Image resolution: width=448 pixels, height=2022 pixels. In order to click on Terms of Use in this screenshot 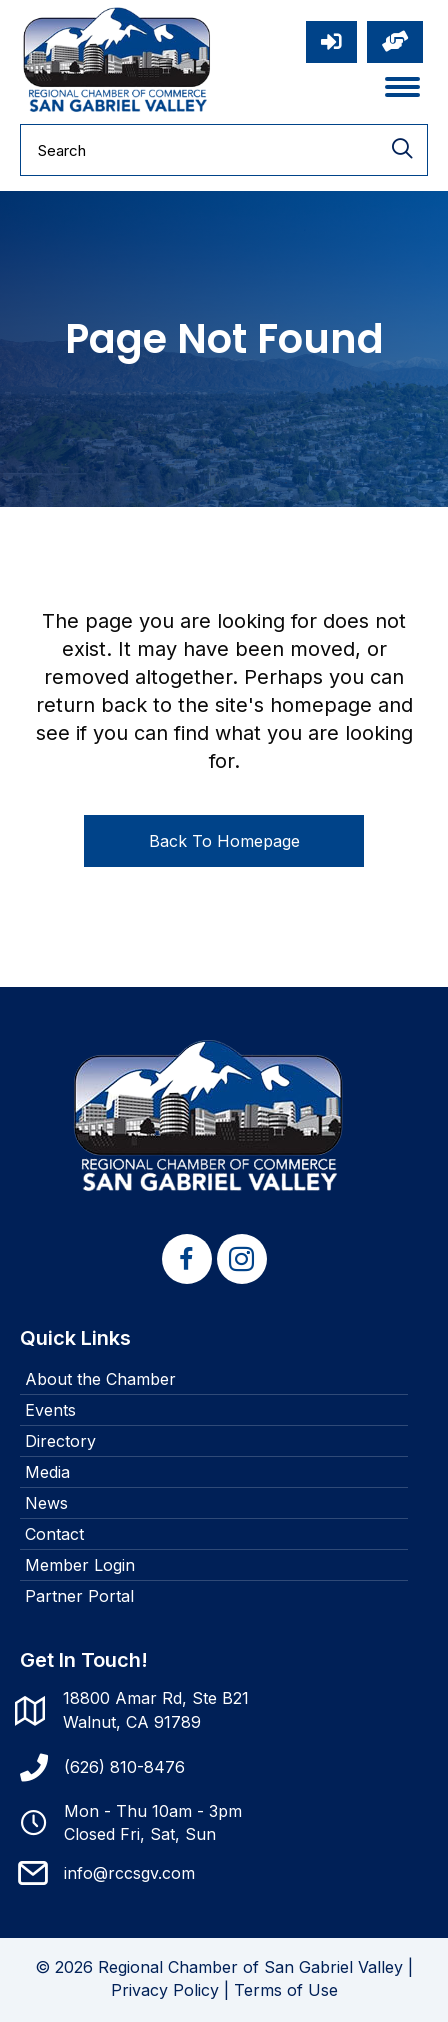, I will do `click(286, 1990)`.